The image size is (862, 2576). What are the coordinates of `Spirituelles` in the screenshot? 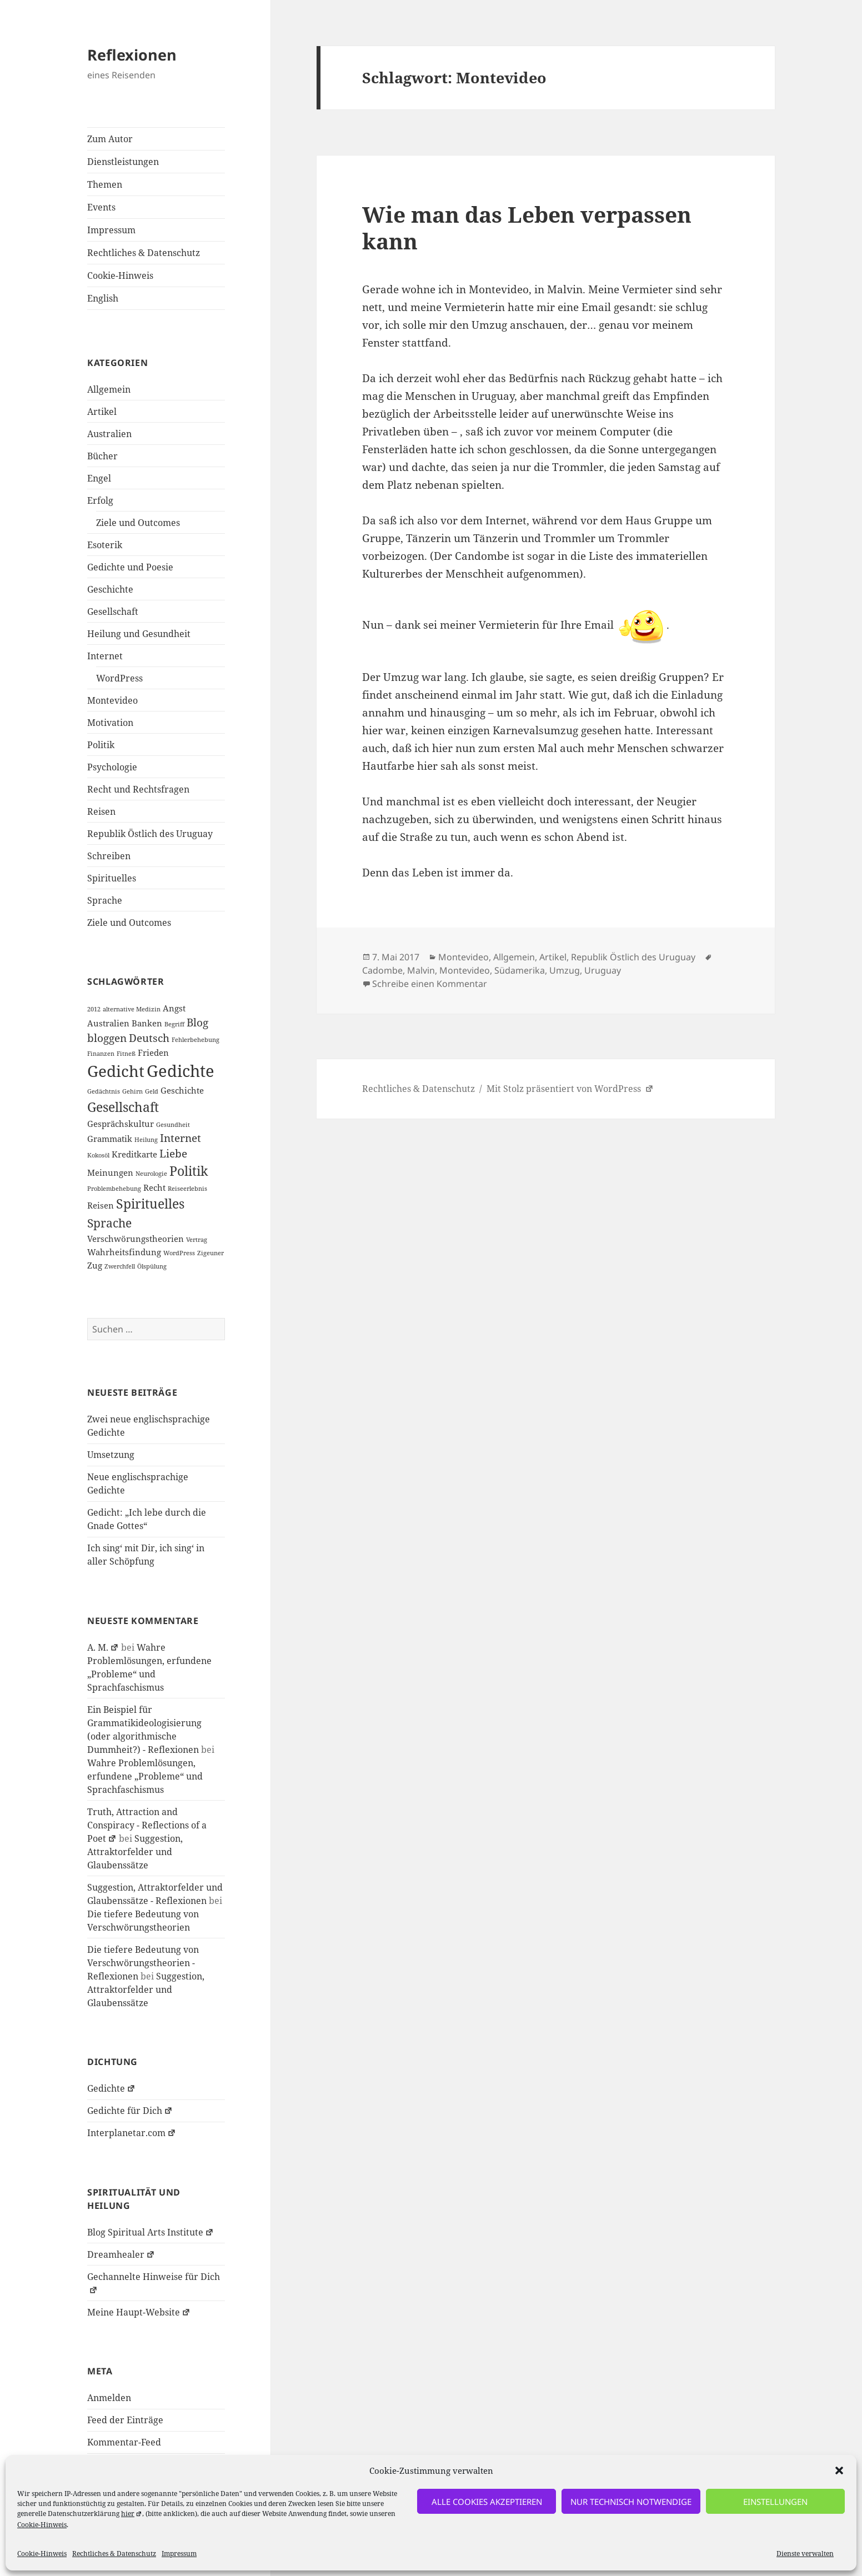 It's located at (111, 878).